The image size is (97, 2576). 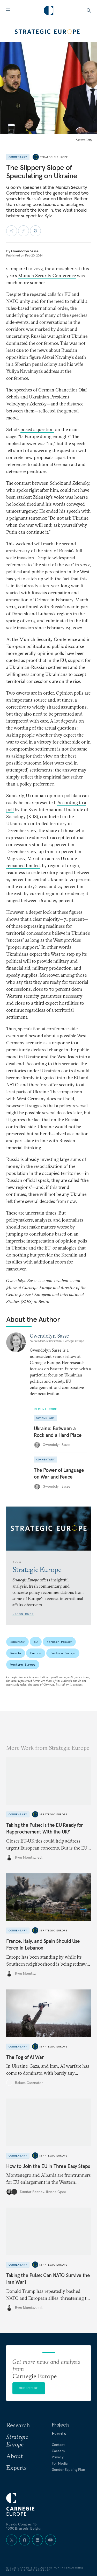 I want to click on Foreign Policy, so click(x=59, y=1642).